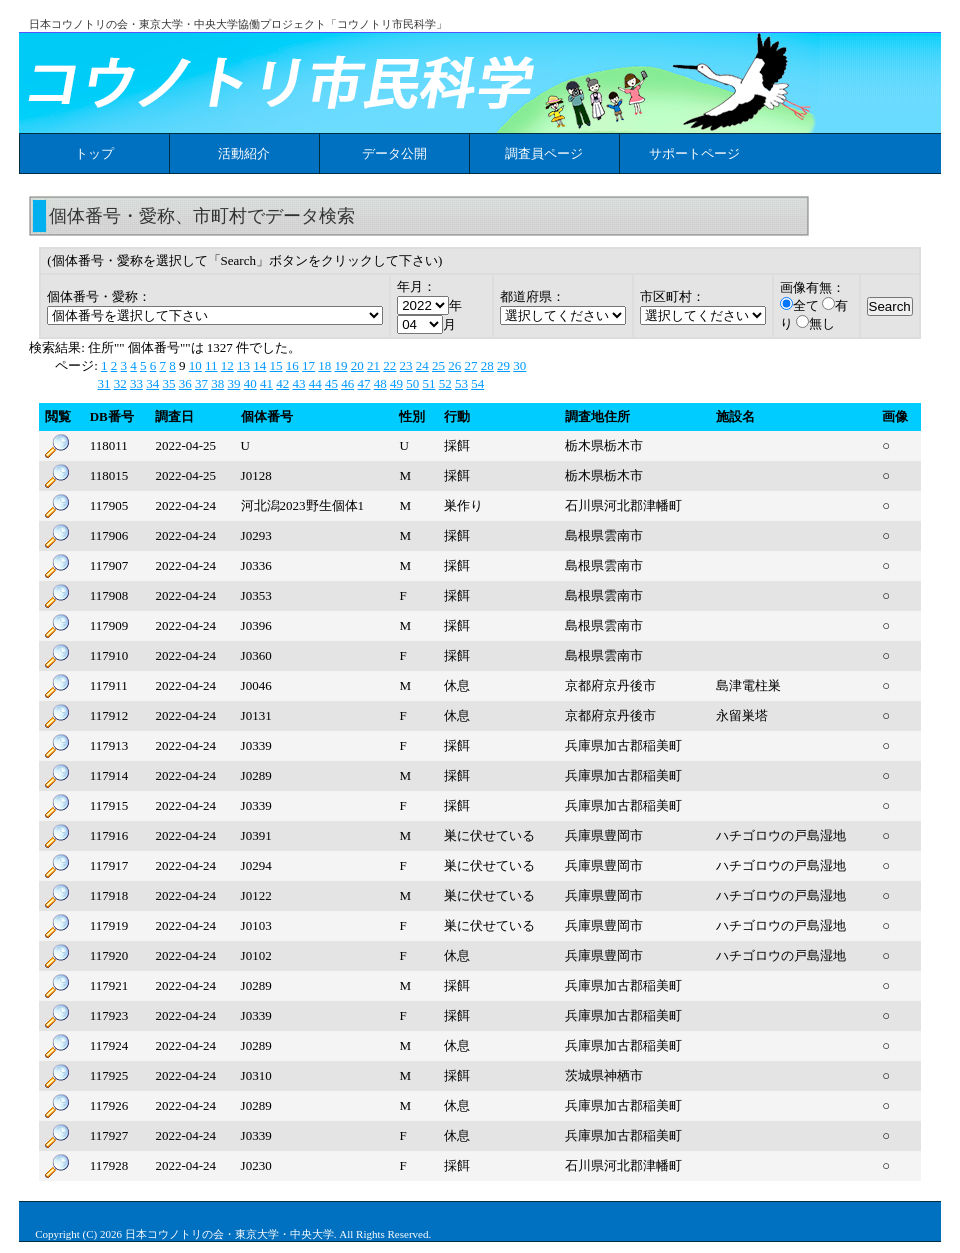 The width and height of the screenshot is (960, 1253). What do you see at coordinates (308, 365) in the screenshot?
I see `17` at bounding box center [308, 365].